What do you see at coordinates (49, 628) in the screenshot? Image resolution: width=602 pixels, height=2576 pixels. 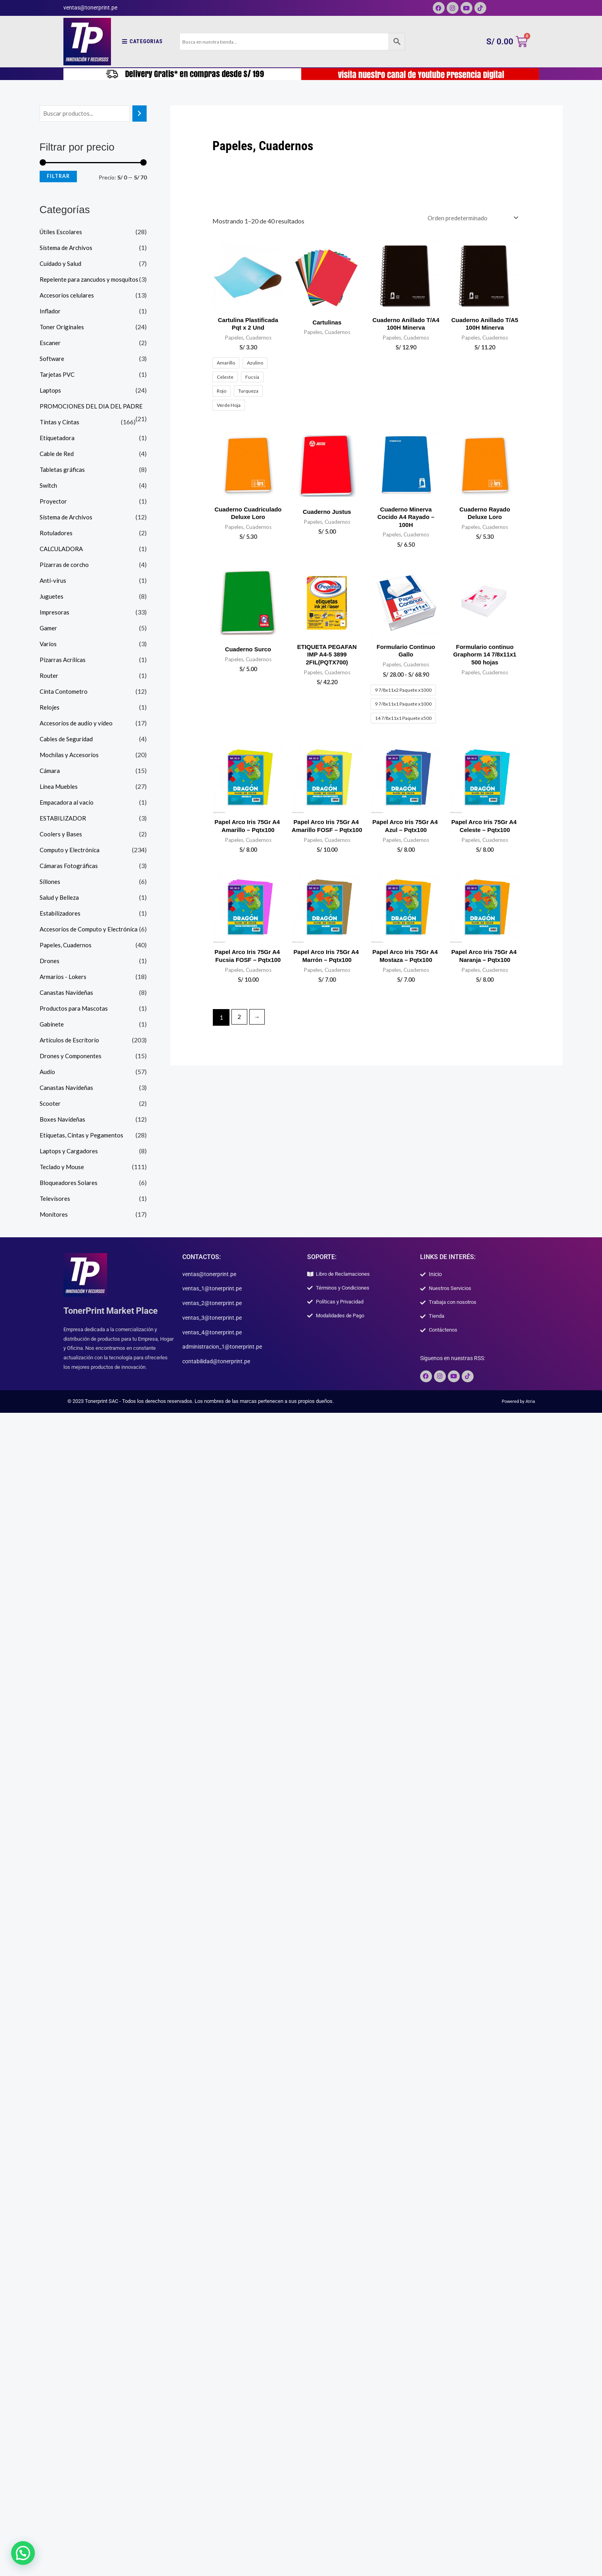 I see `Gamer` at bounding box center [49, 628].